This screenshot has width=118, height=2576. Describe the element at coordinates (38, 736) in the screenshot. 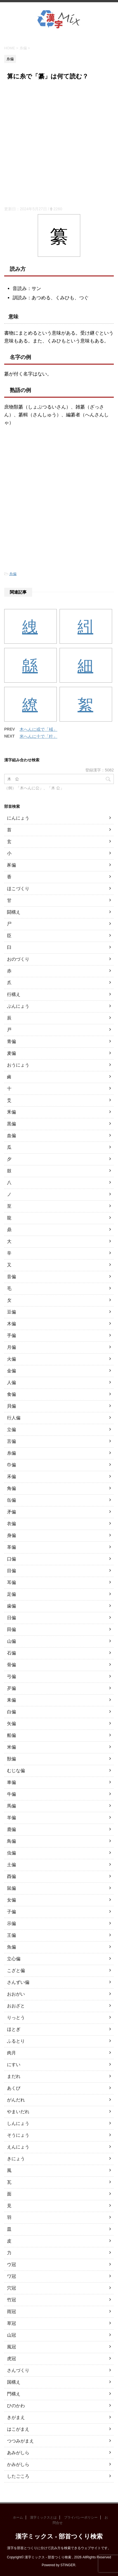

I see `米へんに十で「籵」` at that location.